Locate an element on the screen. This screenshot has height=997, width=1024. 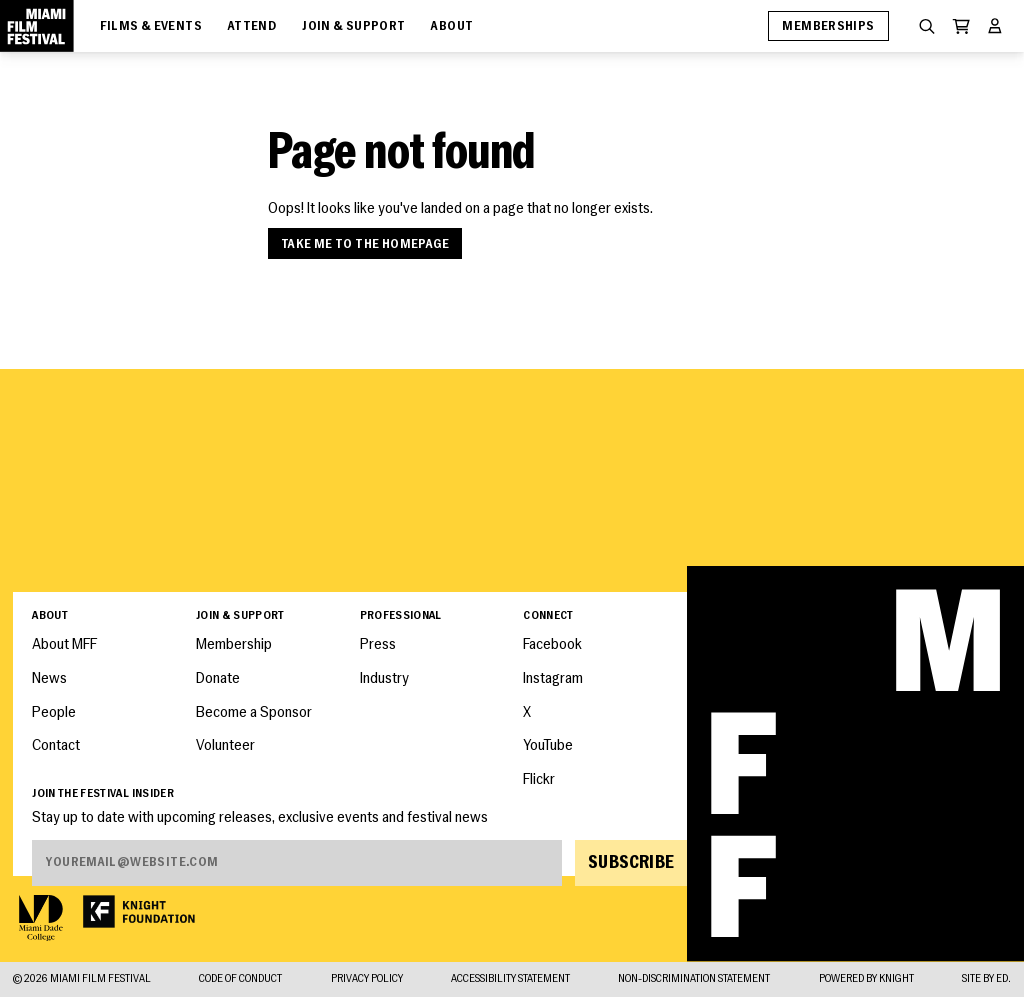
People is located at coordinates (54, 713).